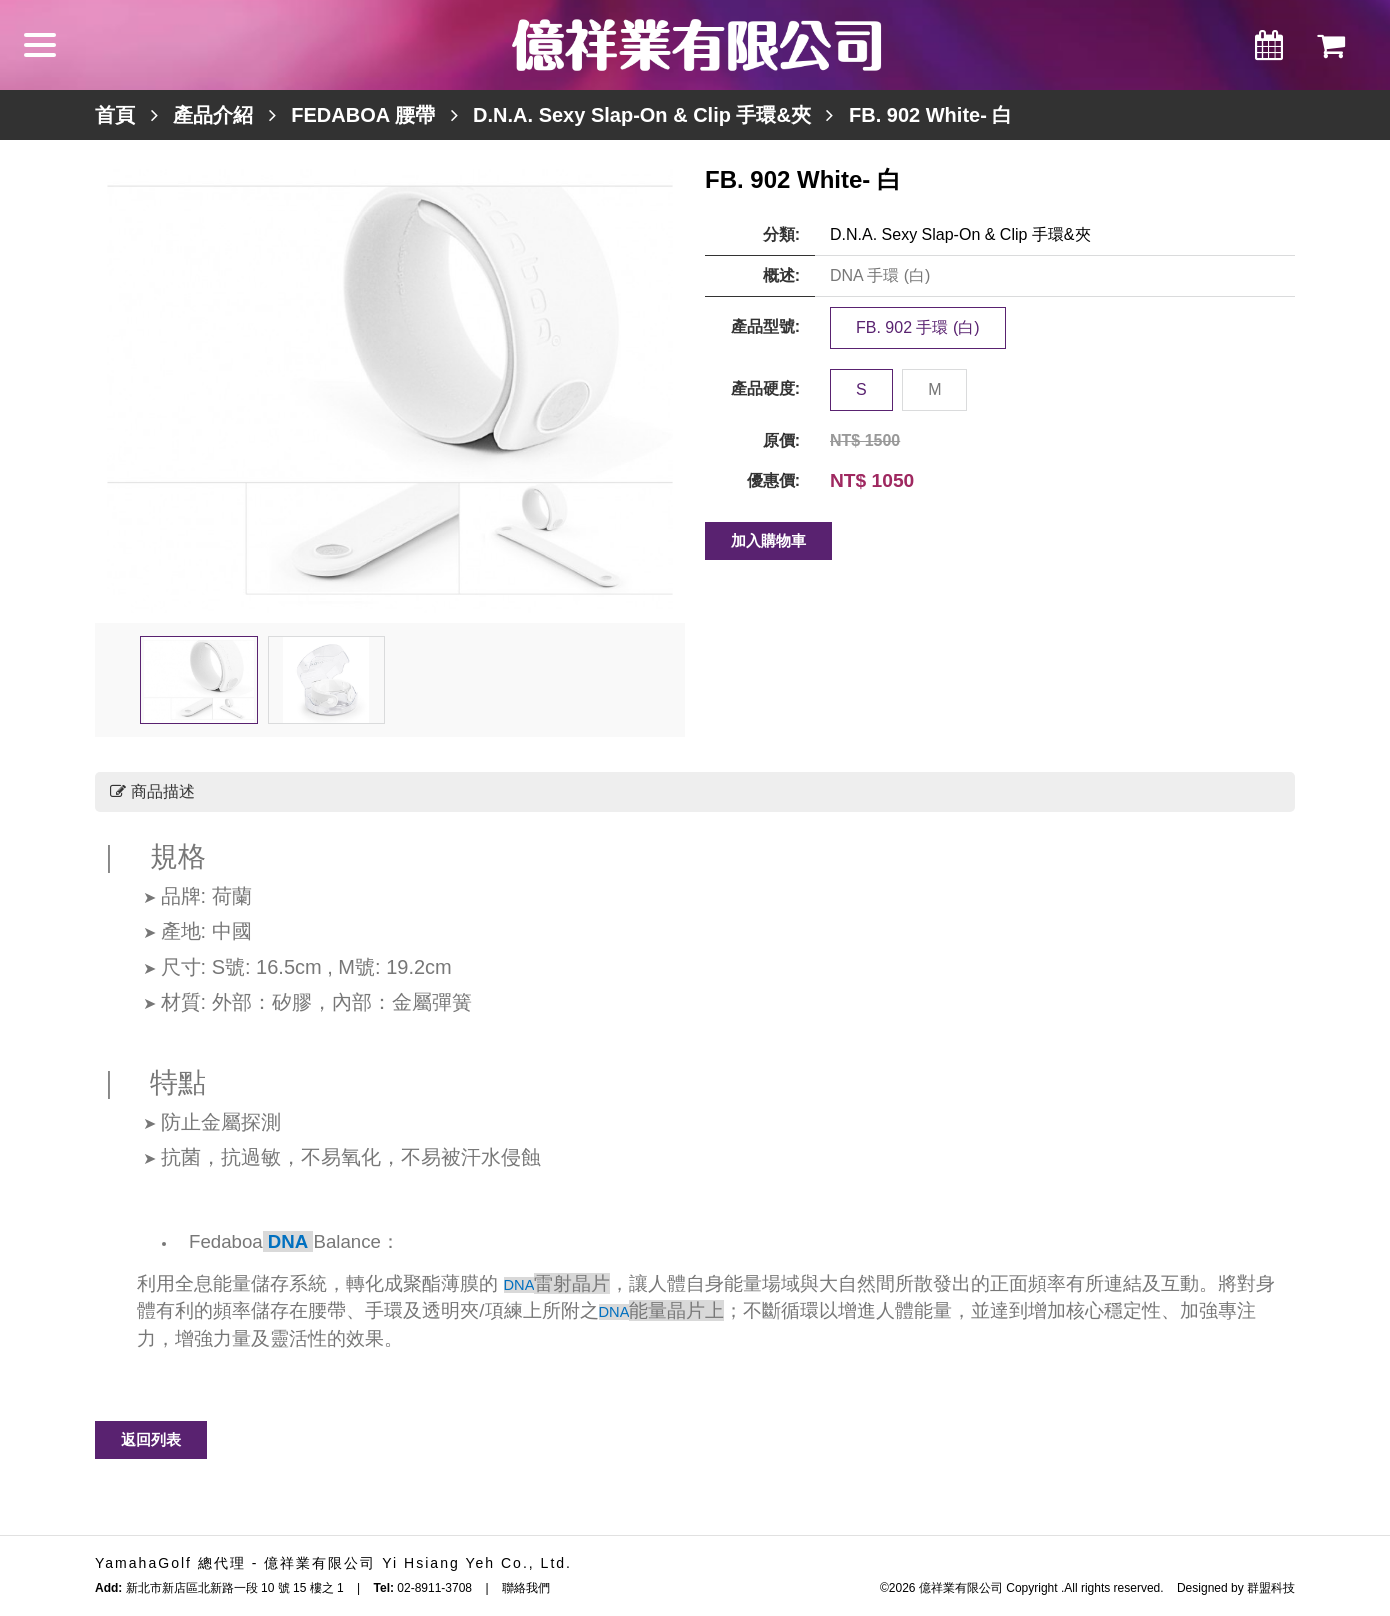 This screenshot has width=1390, height=1616. What do you see at coordinates (363, 115) in the screenshot?
I see `FEDABOA 腰帶` at bounding box center [363, 115].